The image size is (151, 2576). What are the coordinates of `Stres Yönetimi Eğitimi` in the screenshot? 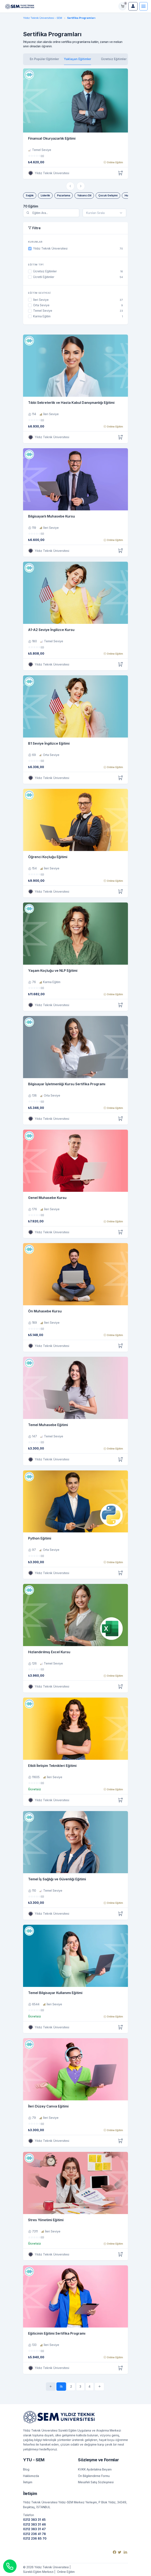 It's located at (46, 2220).